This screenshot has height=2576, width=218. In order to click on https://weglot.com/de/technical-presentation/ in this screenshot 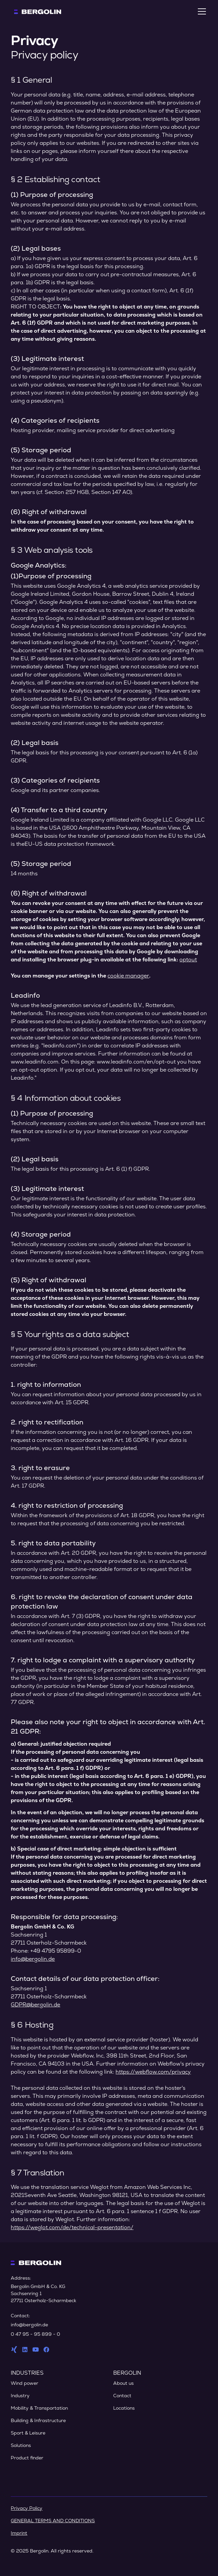, I will do `click(72, 2227)`.